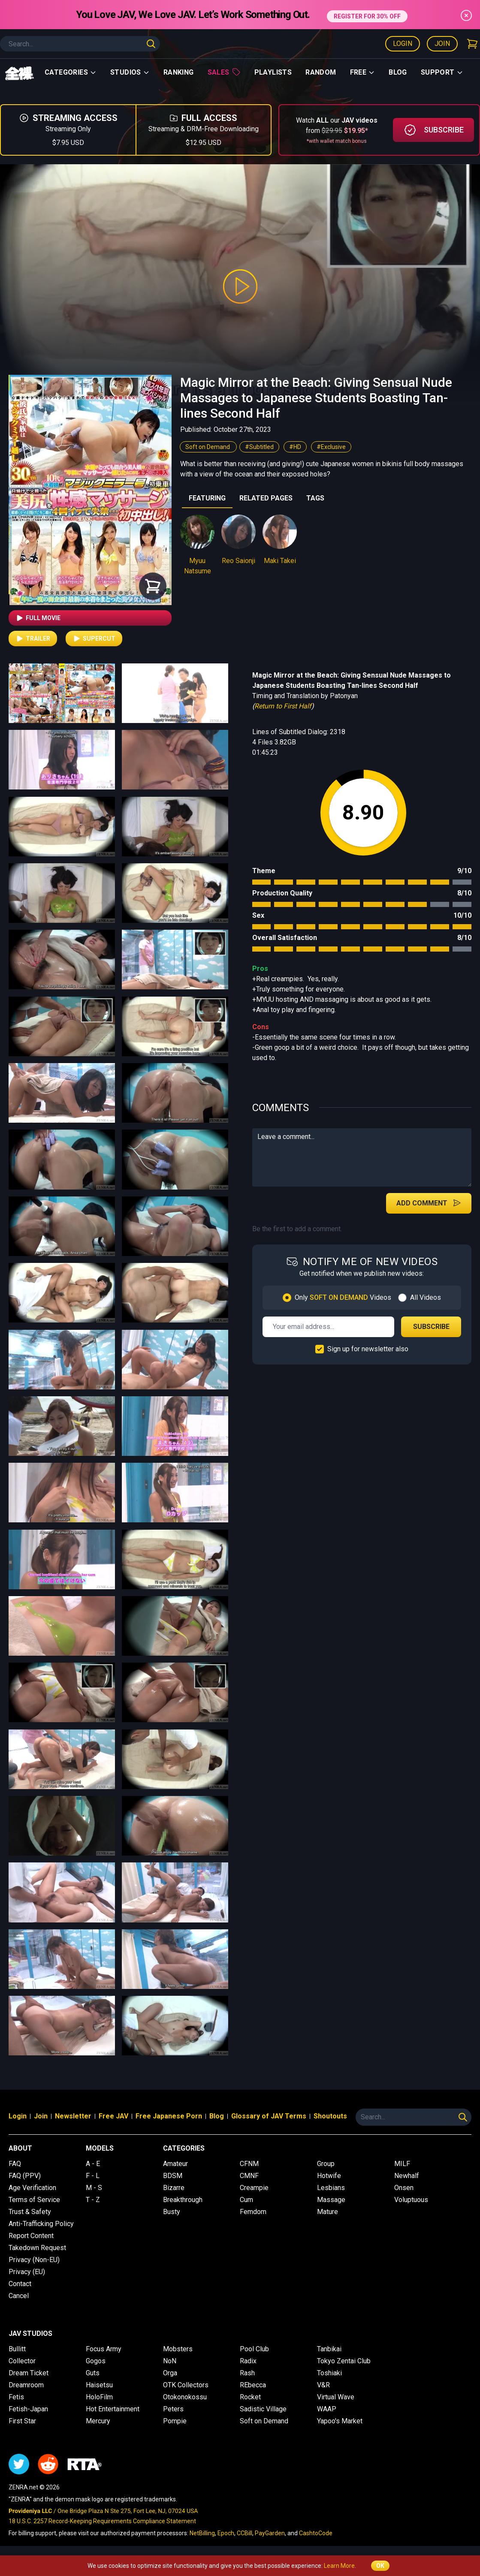  Describe the element at coordinates (99, 2397) in the screenshot. I see `HoloFilm` at that location.